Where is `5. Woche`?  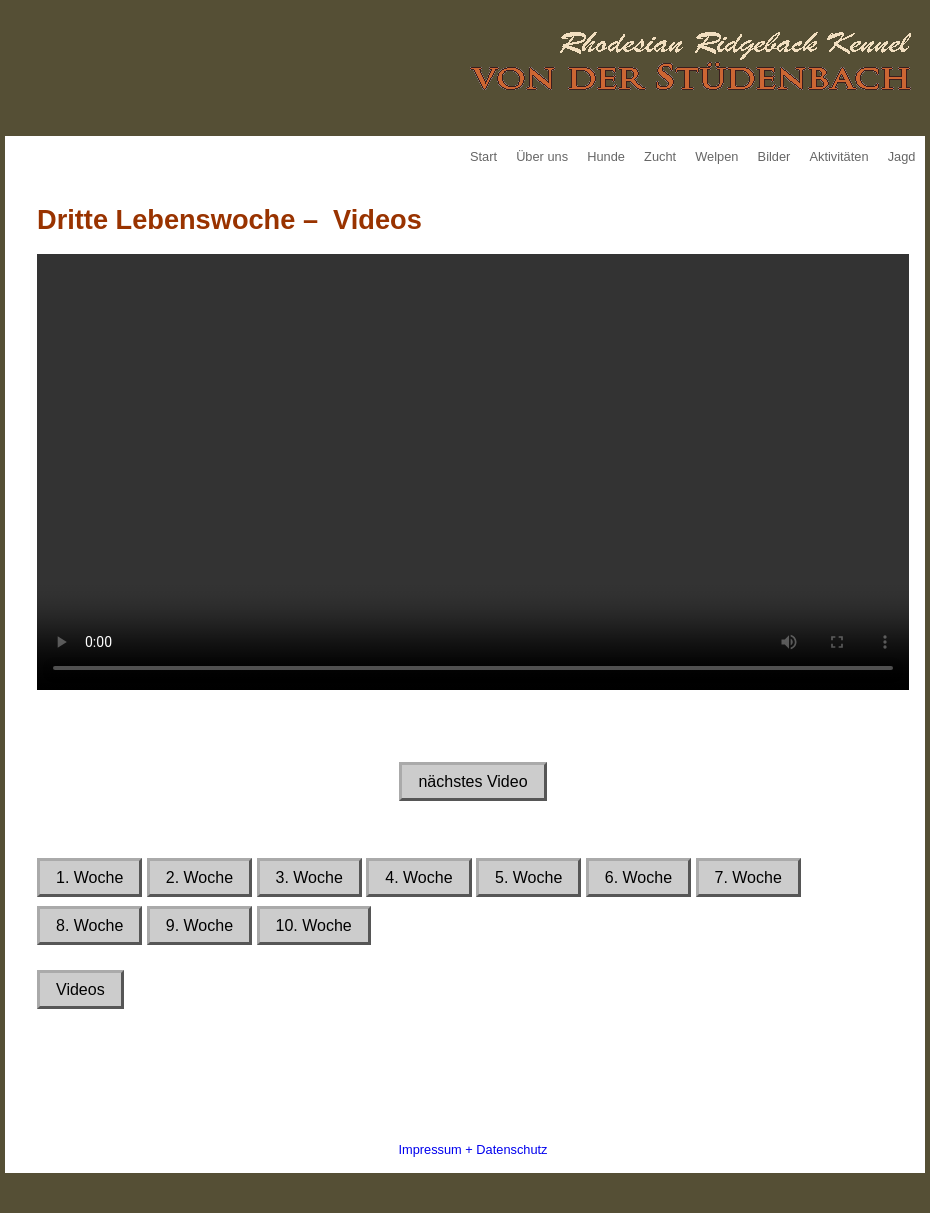
5. Woche is located at coordinates (528, 877).